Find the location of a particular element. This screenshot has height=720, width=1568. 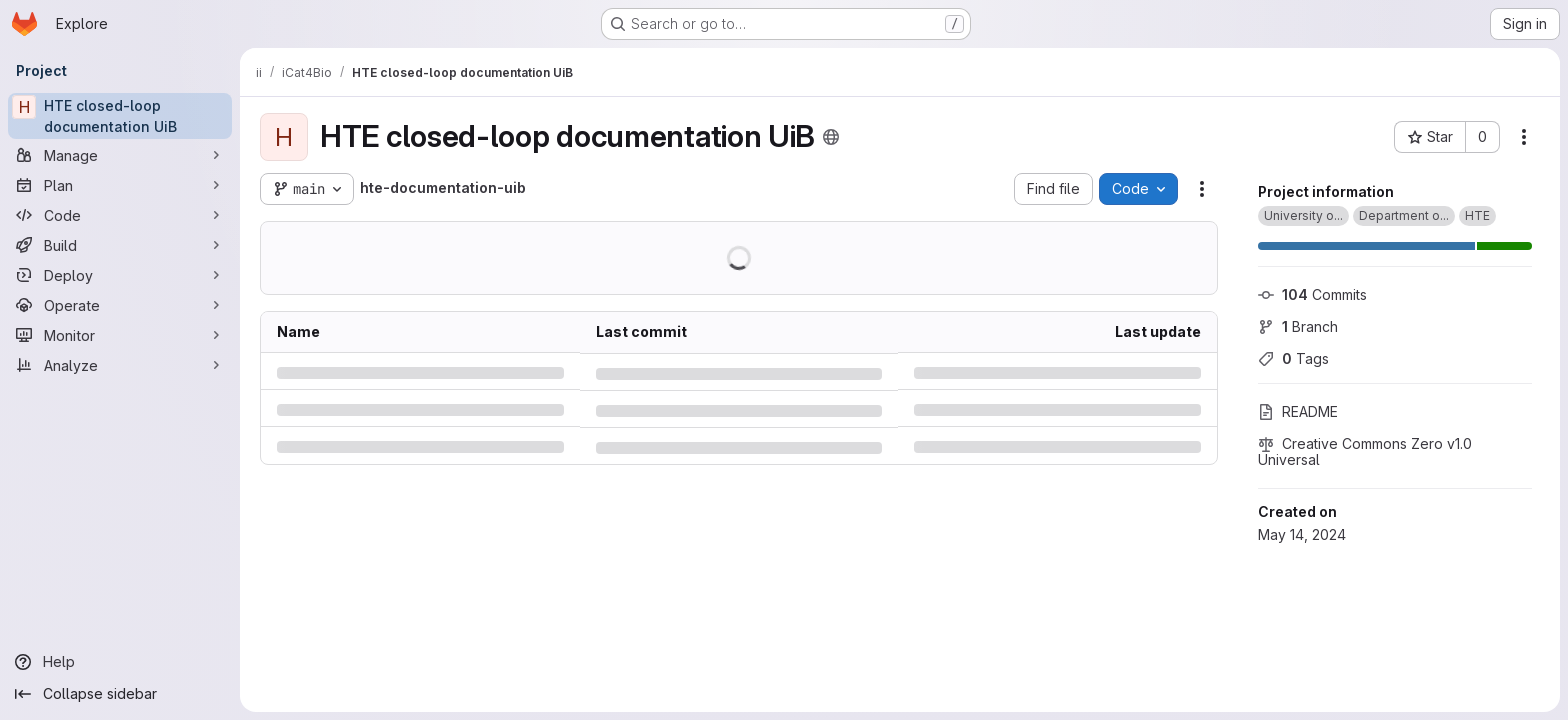

[Operate] is located at coordinates (120, 305).